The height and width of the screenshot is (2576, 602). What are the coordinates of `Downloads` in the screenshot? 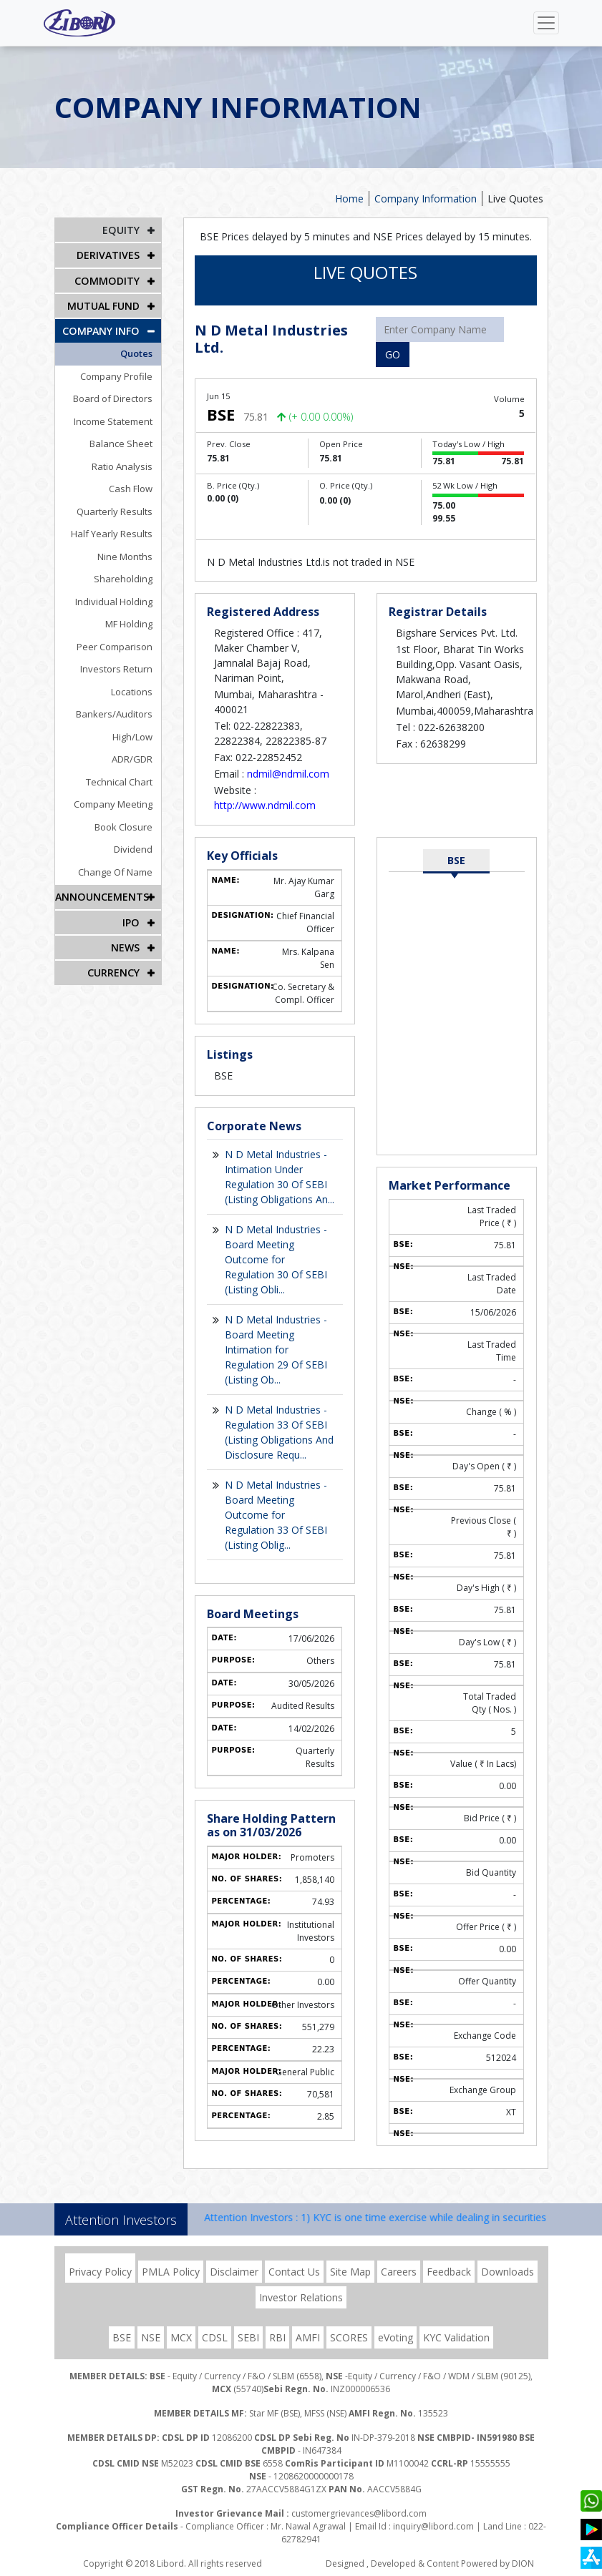 It's located at (507, 2271).